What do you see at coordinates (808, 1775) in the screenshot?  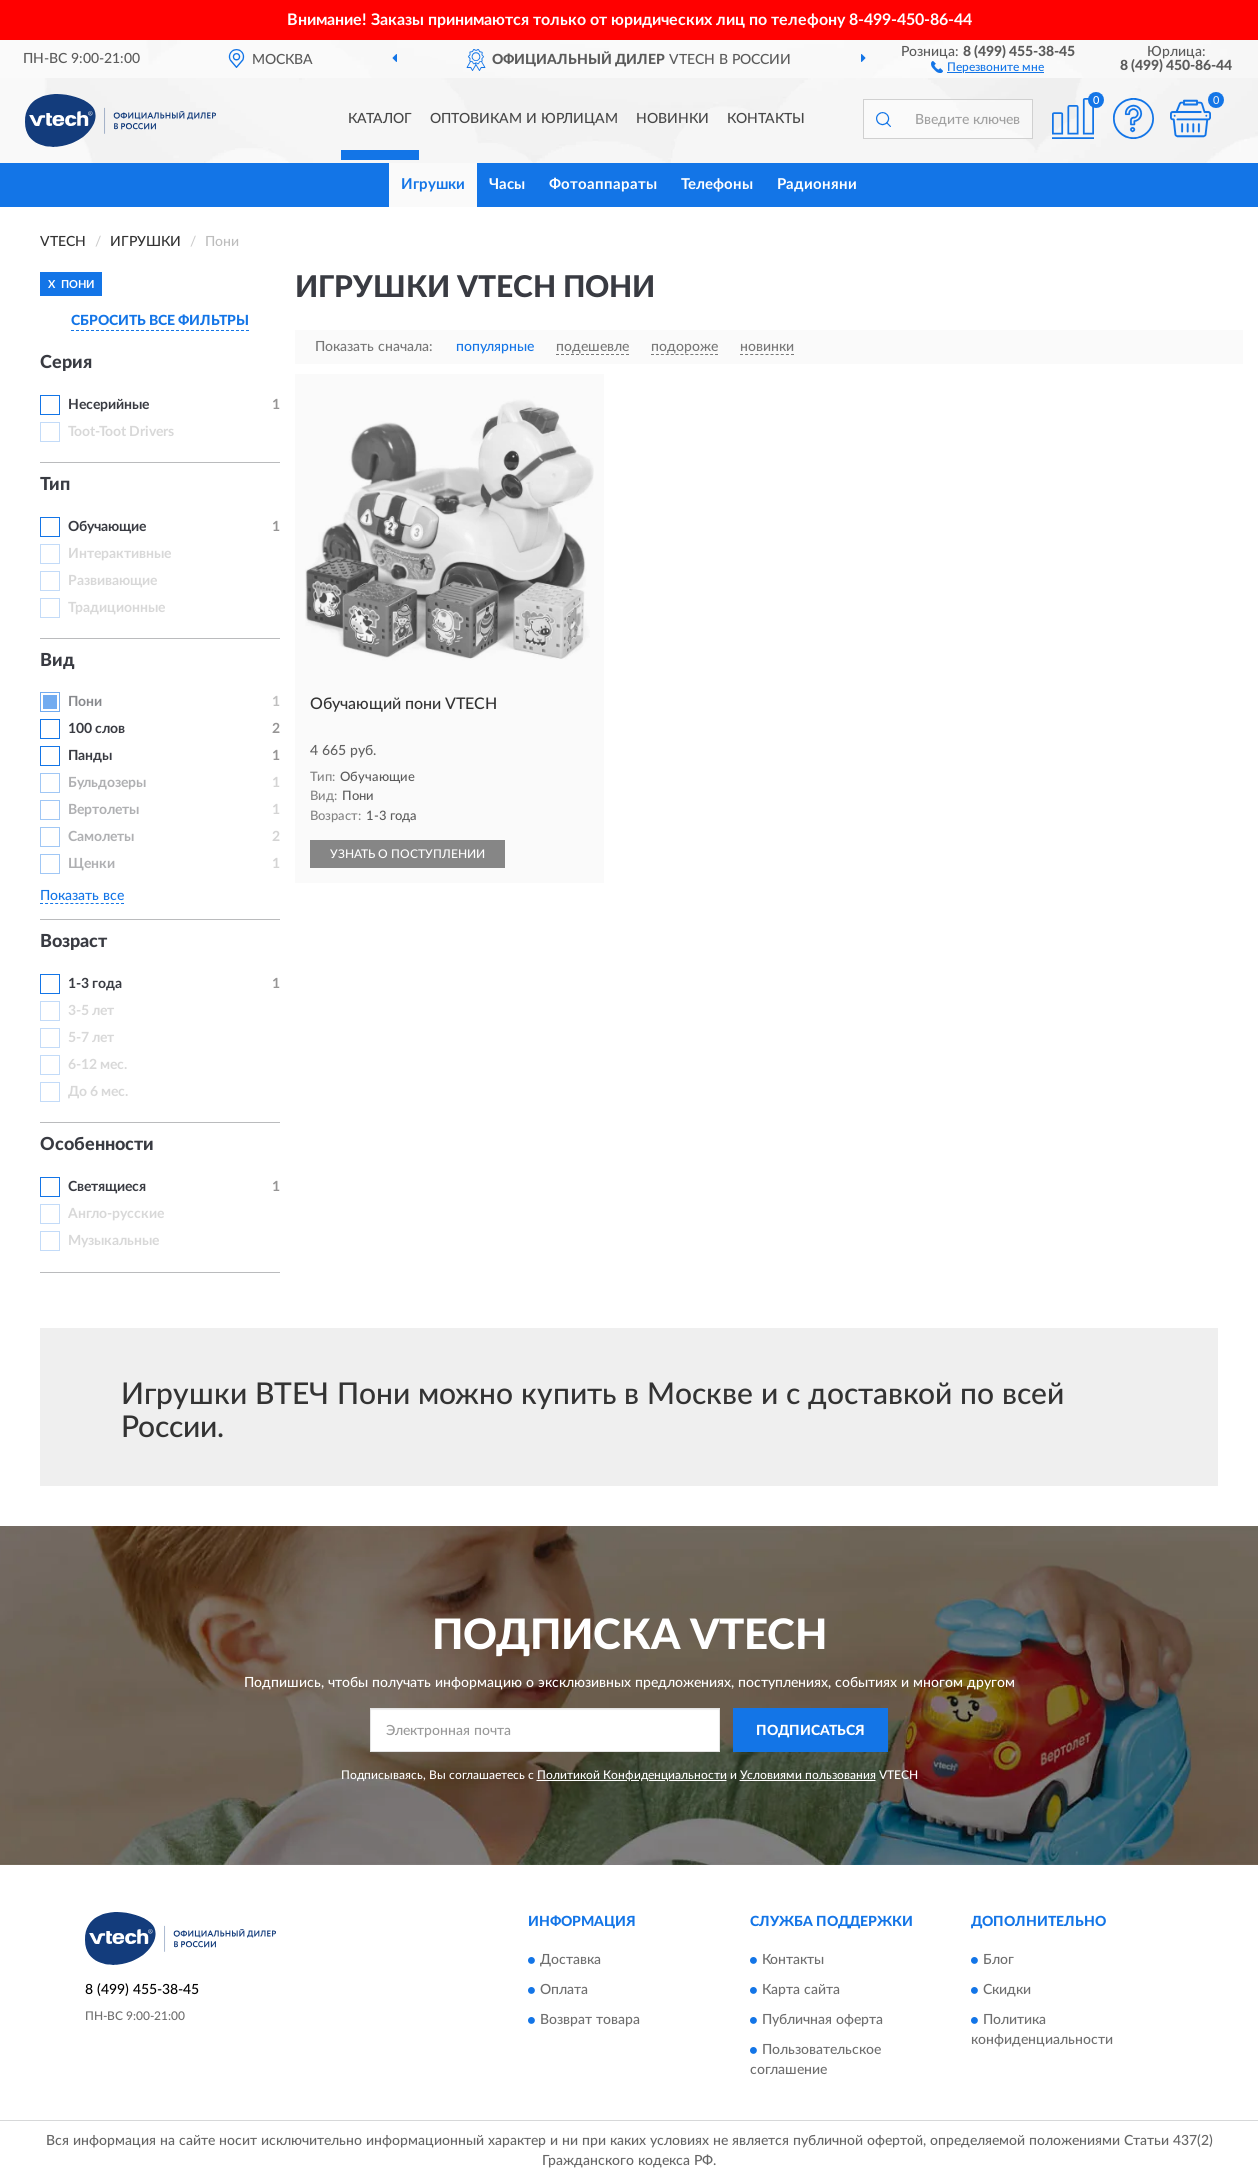 I see `Условиями пользования` at bounding box center [808, 1775].